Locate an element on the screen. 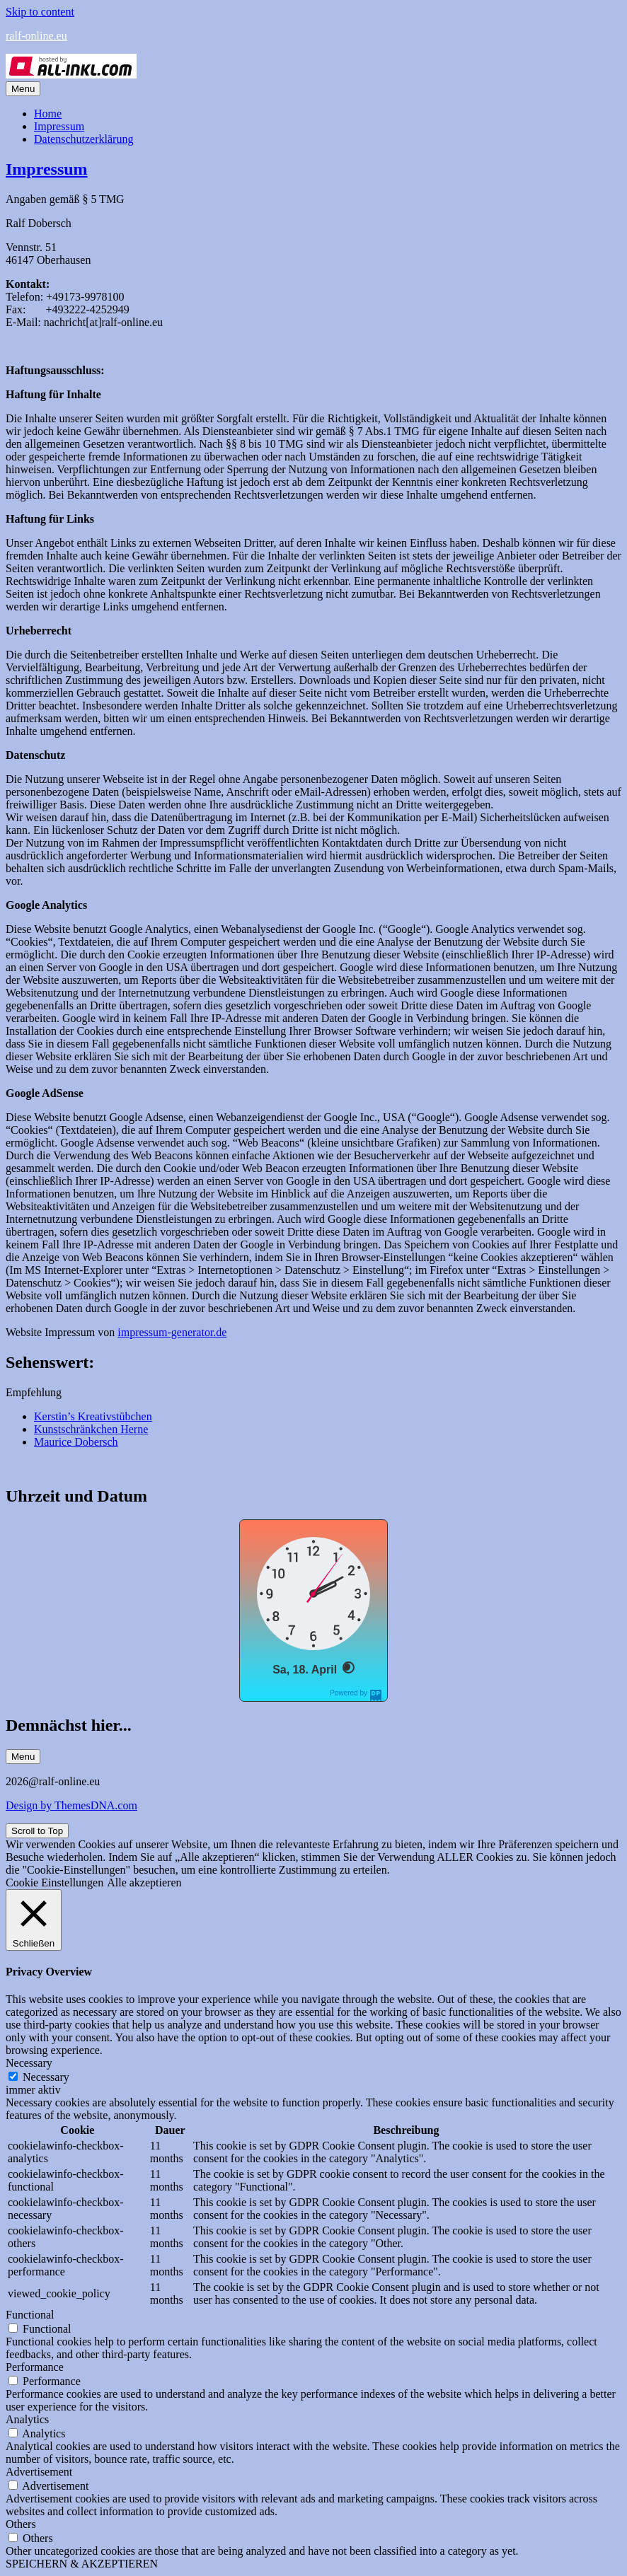 This screenshot has width=627, height=2576. Menu is located at coordinates (23, 88).